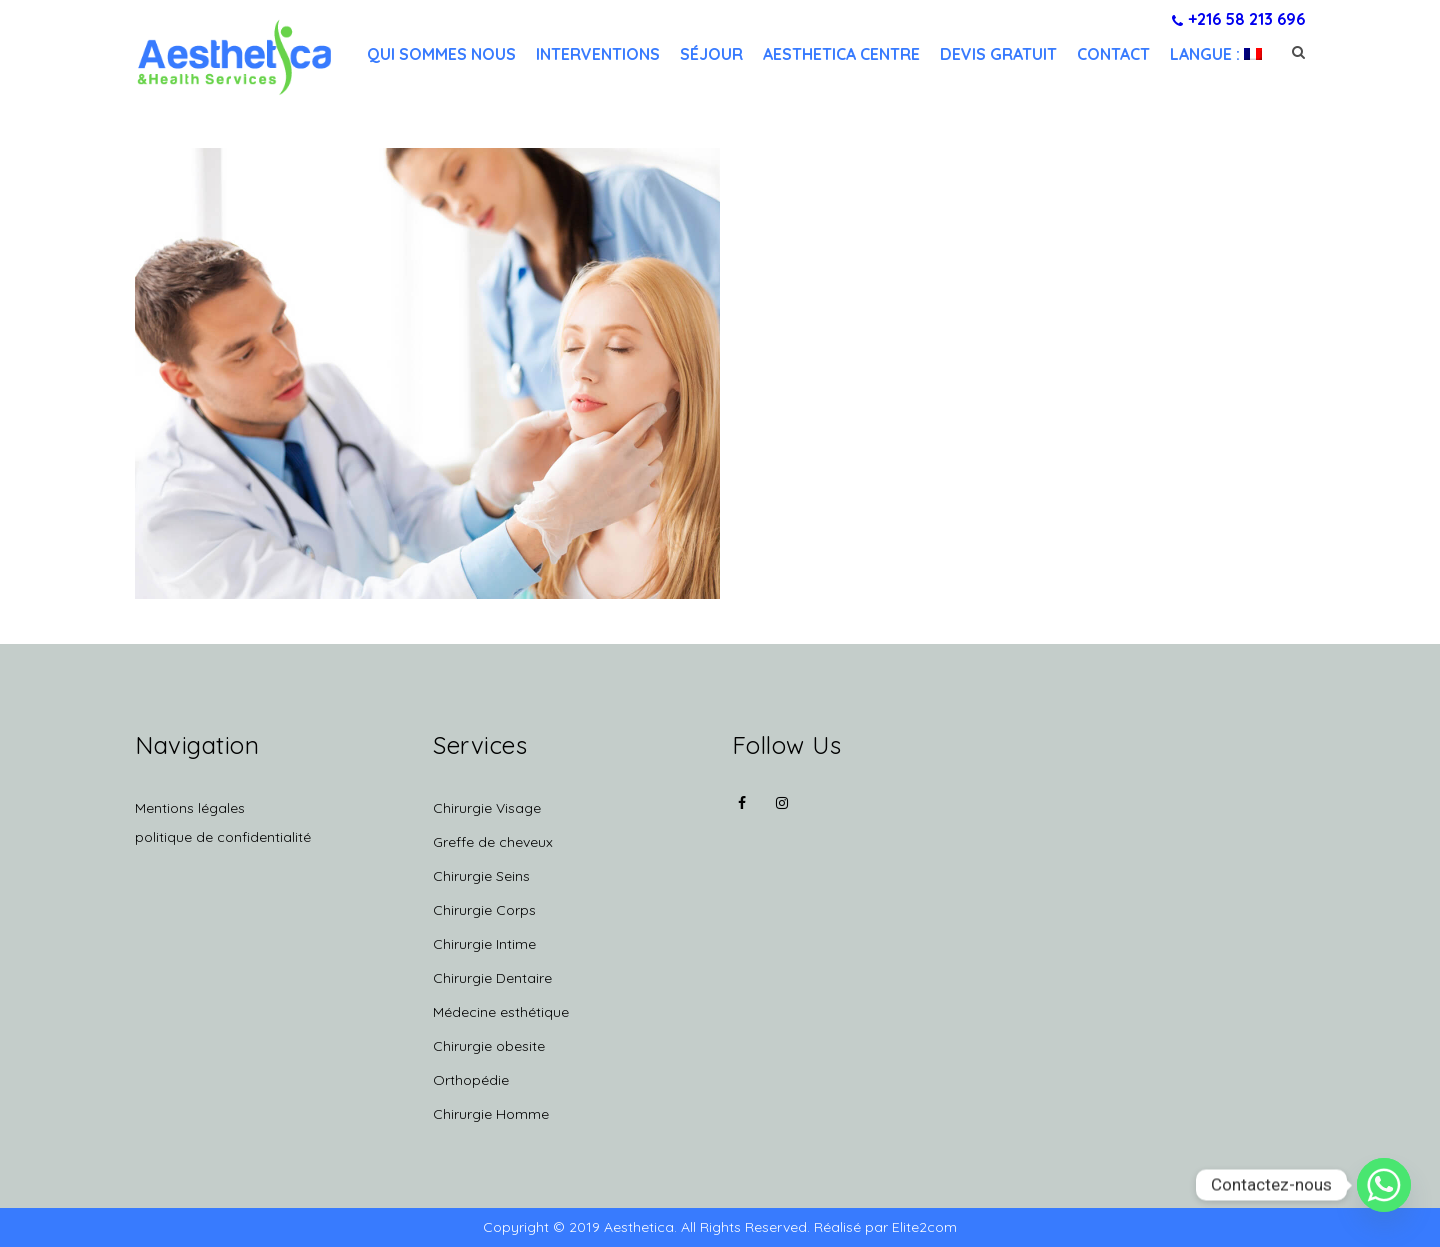  What do you see at coordinates (489, 1046) in the screenshot?
I see `Chirurgie obesite` at bounding box center [489, 1046].